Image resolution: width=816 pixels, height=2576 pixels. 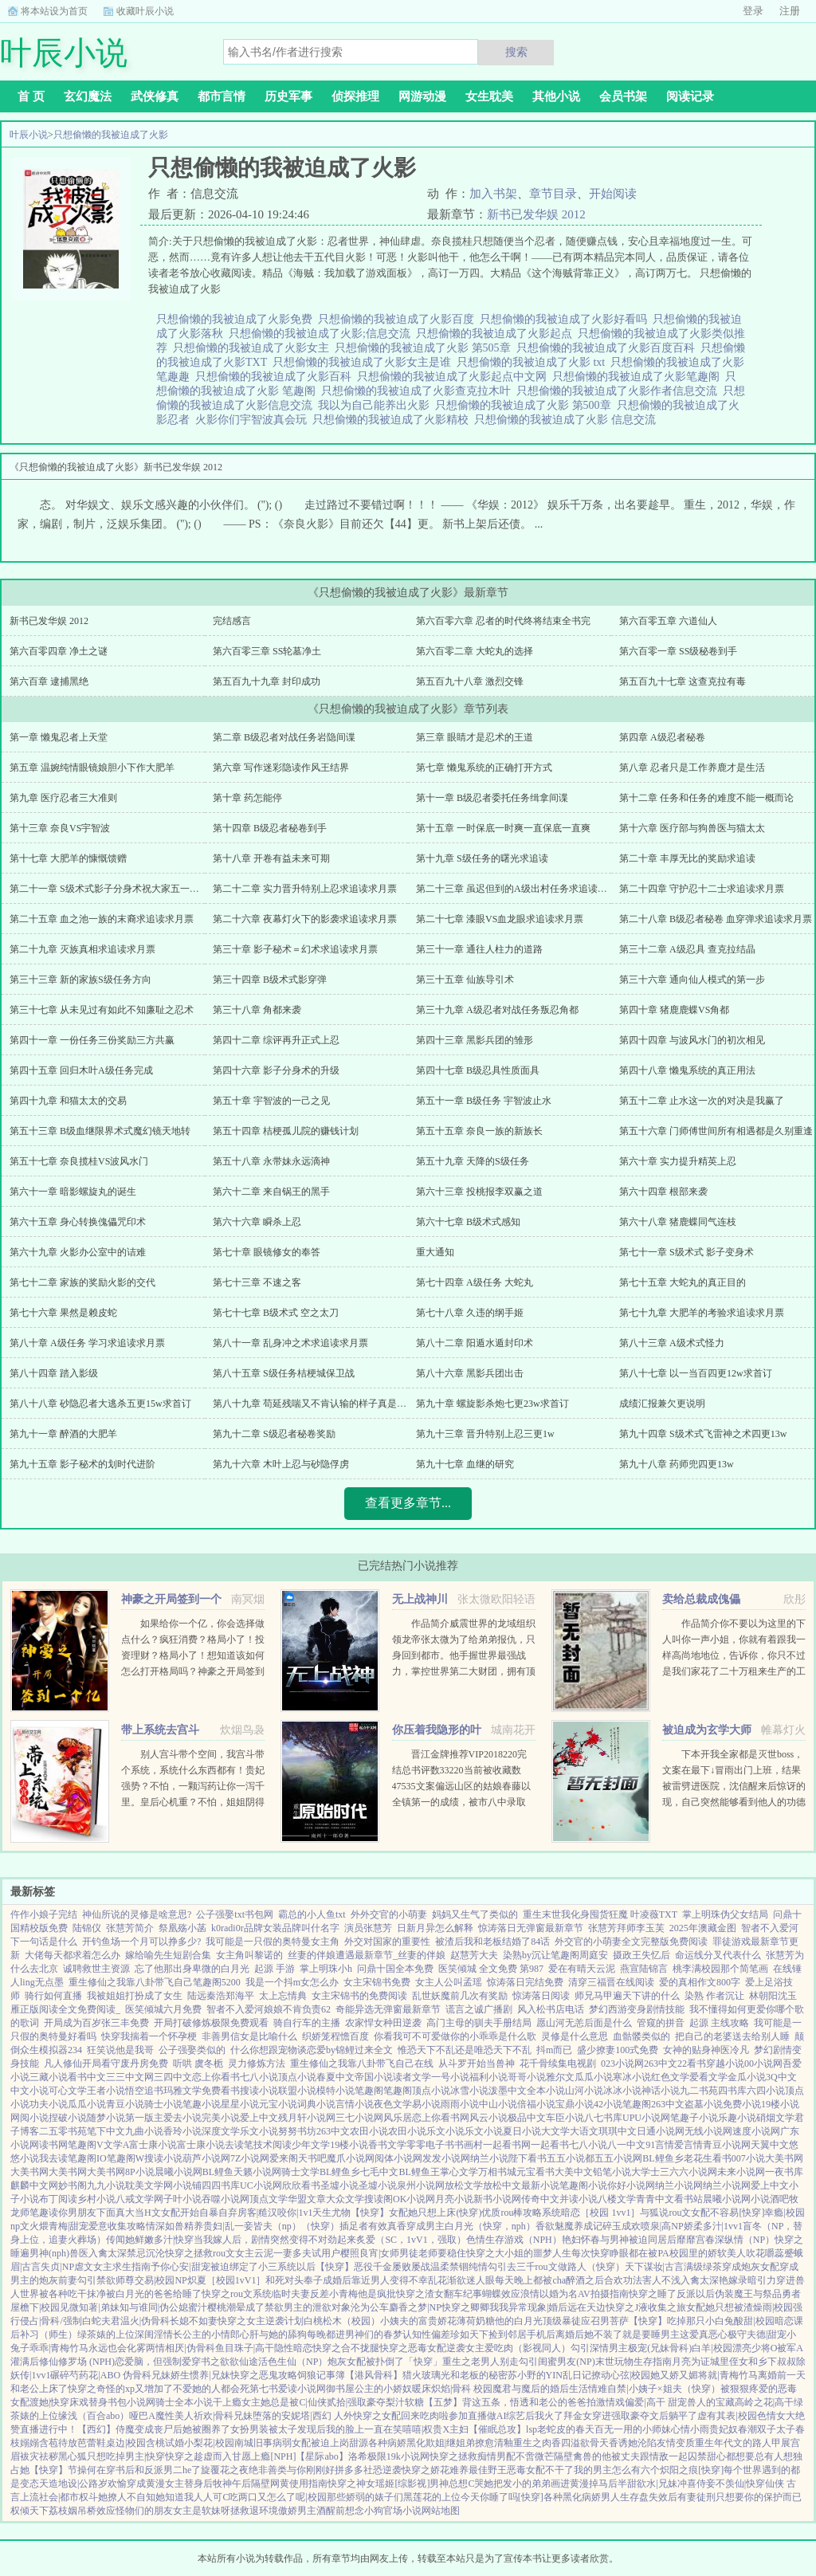 I want to click on 第十五章 一时保底一时爽一直保底一直爽, so click(x=503, y=828).